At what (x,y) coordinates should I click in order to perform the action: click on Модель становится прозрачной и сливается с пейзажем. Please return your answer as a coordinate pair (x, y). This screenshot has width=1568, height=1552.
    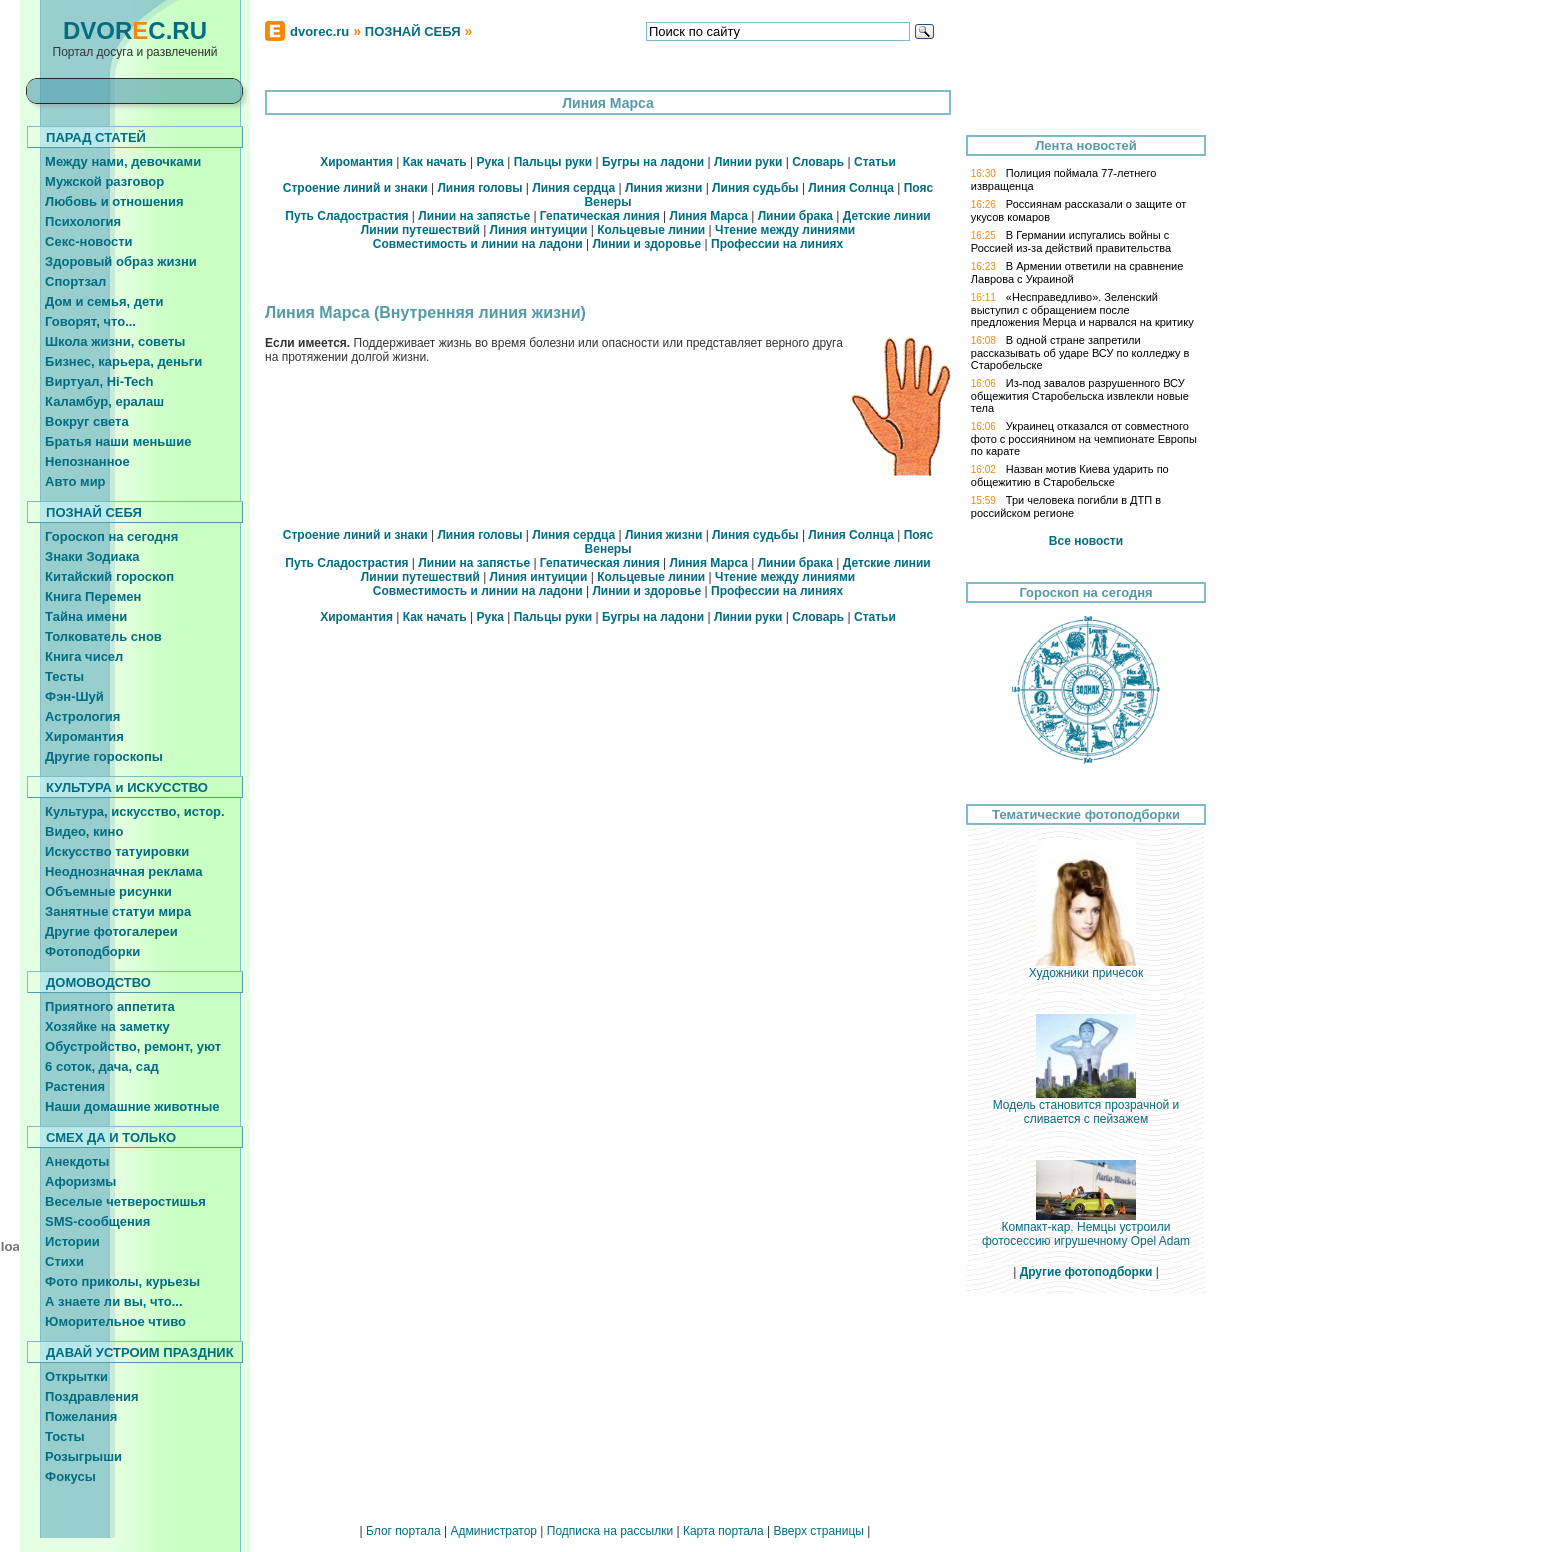
    Looking at the image, I should click on (1086, 1106).